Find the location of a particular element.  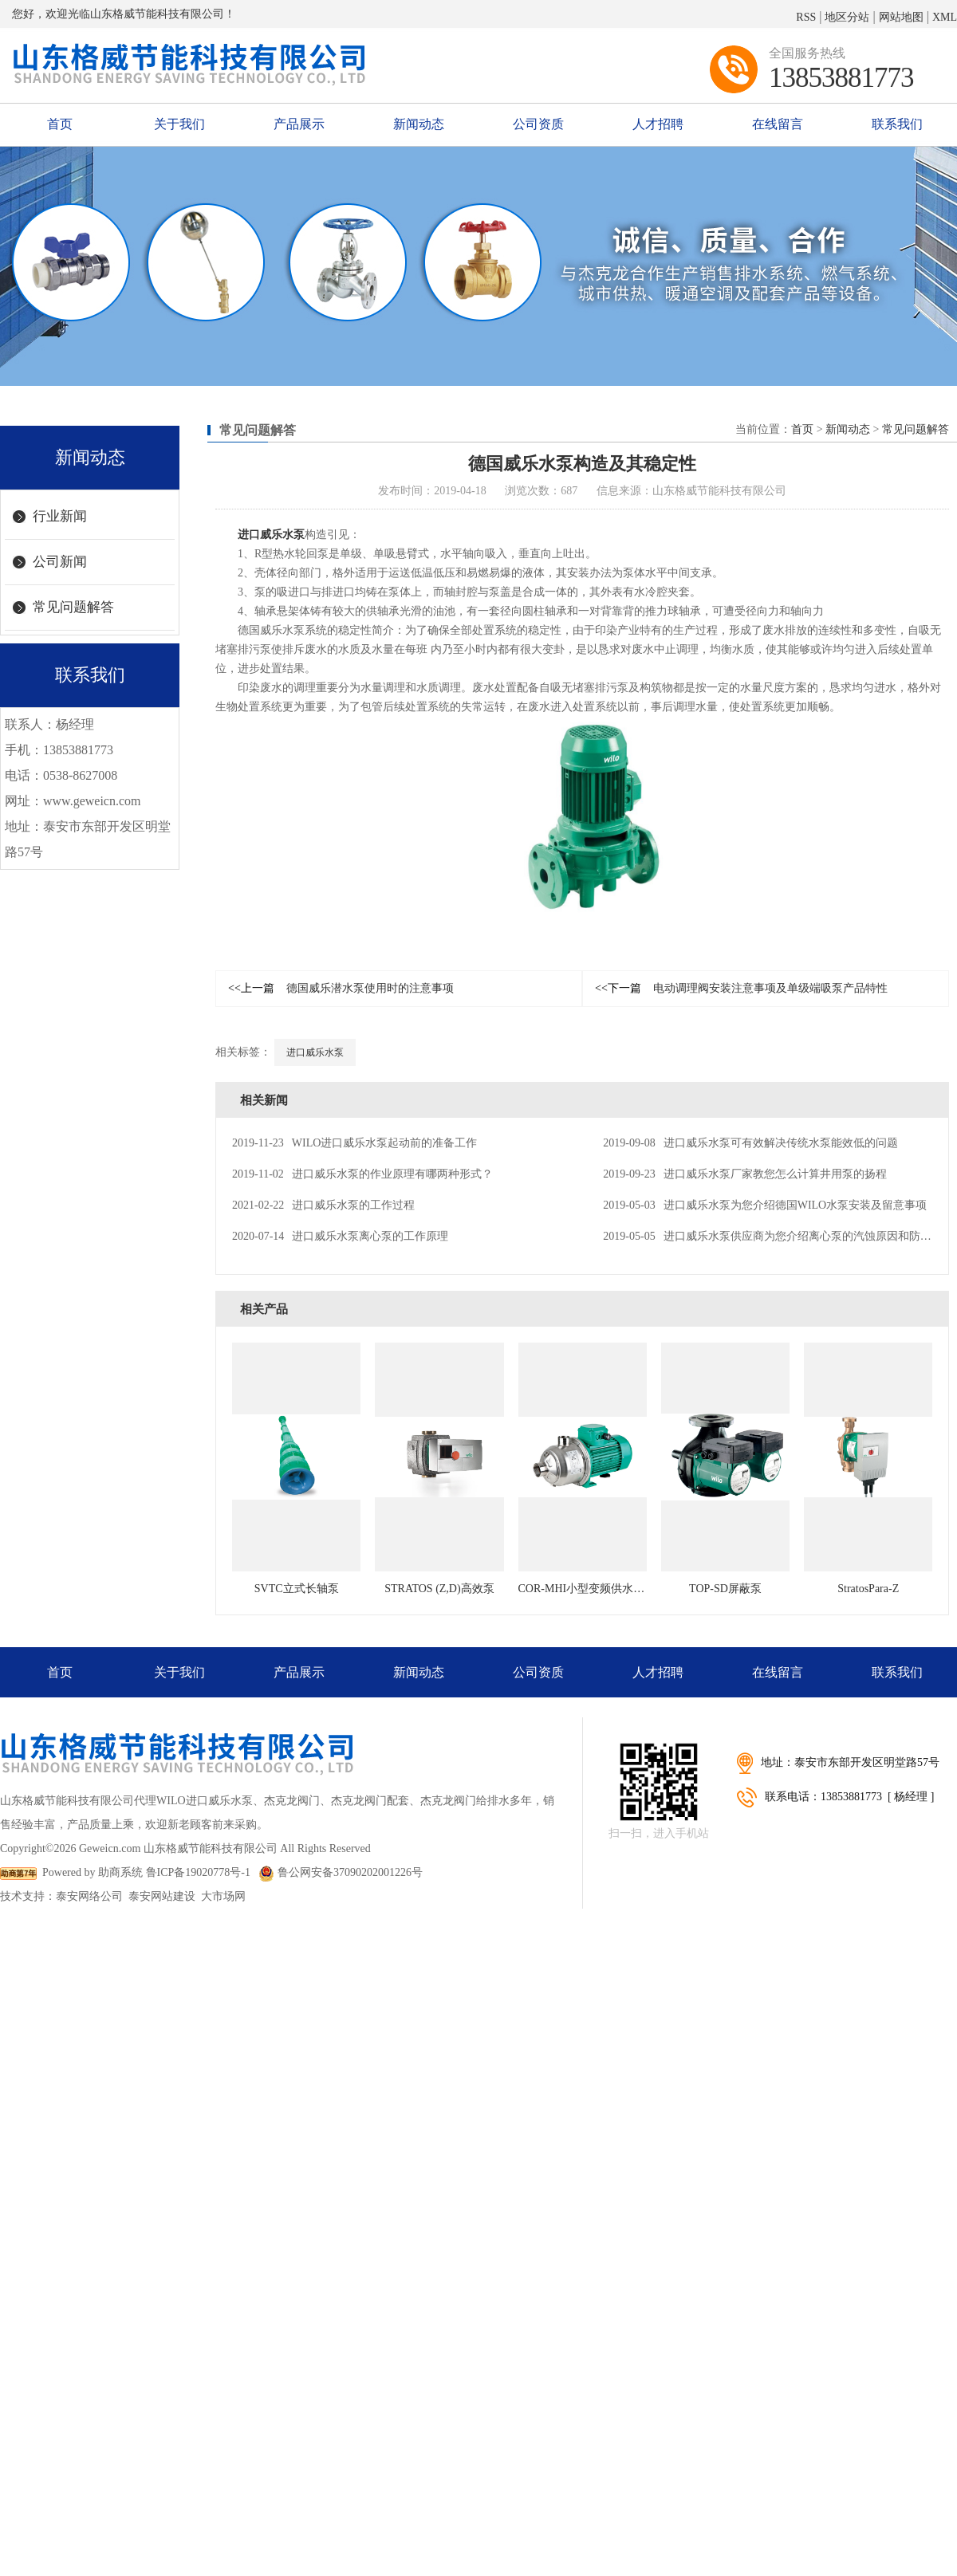

首页 is located at coordinates (60, 124).